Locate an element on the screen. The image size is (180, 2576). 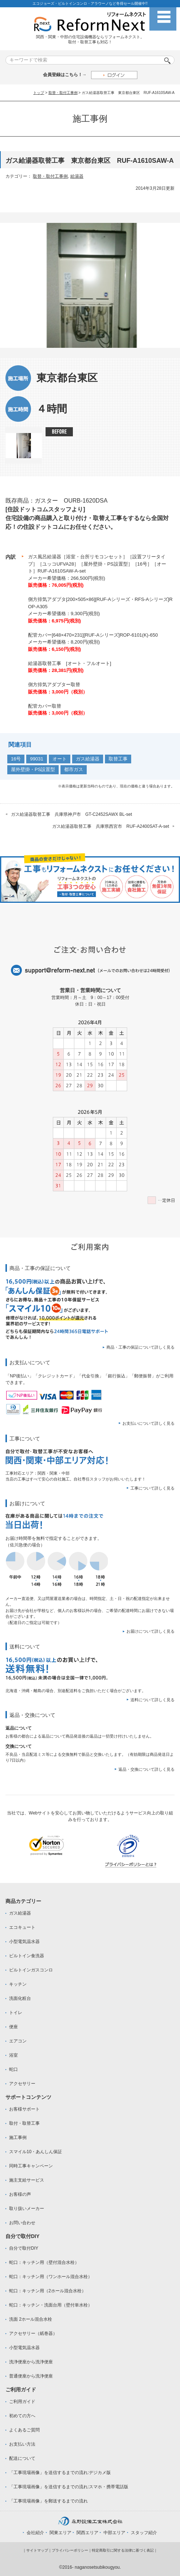
ご利用ガイド is located at coordinates (22, 2401).